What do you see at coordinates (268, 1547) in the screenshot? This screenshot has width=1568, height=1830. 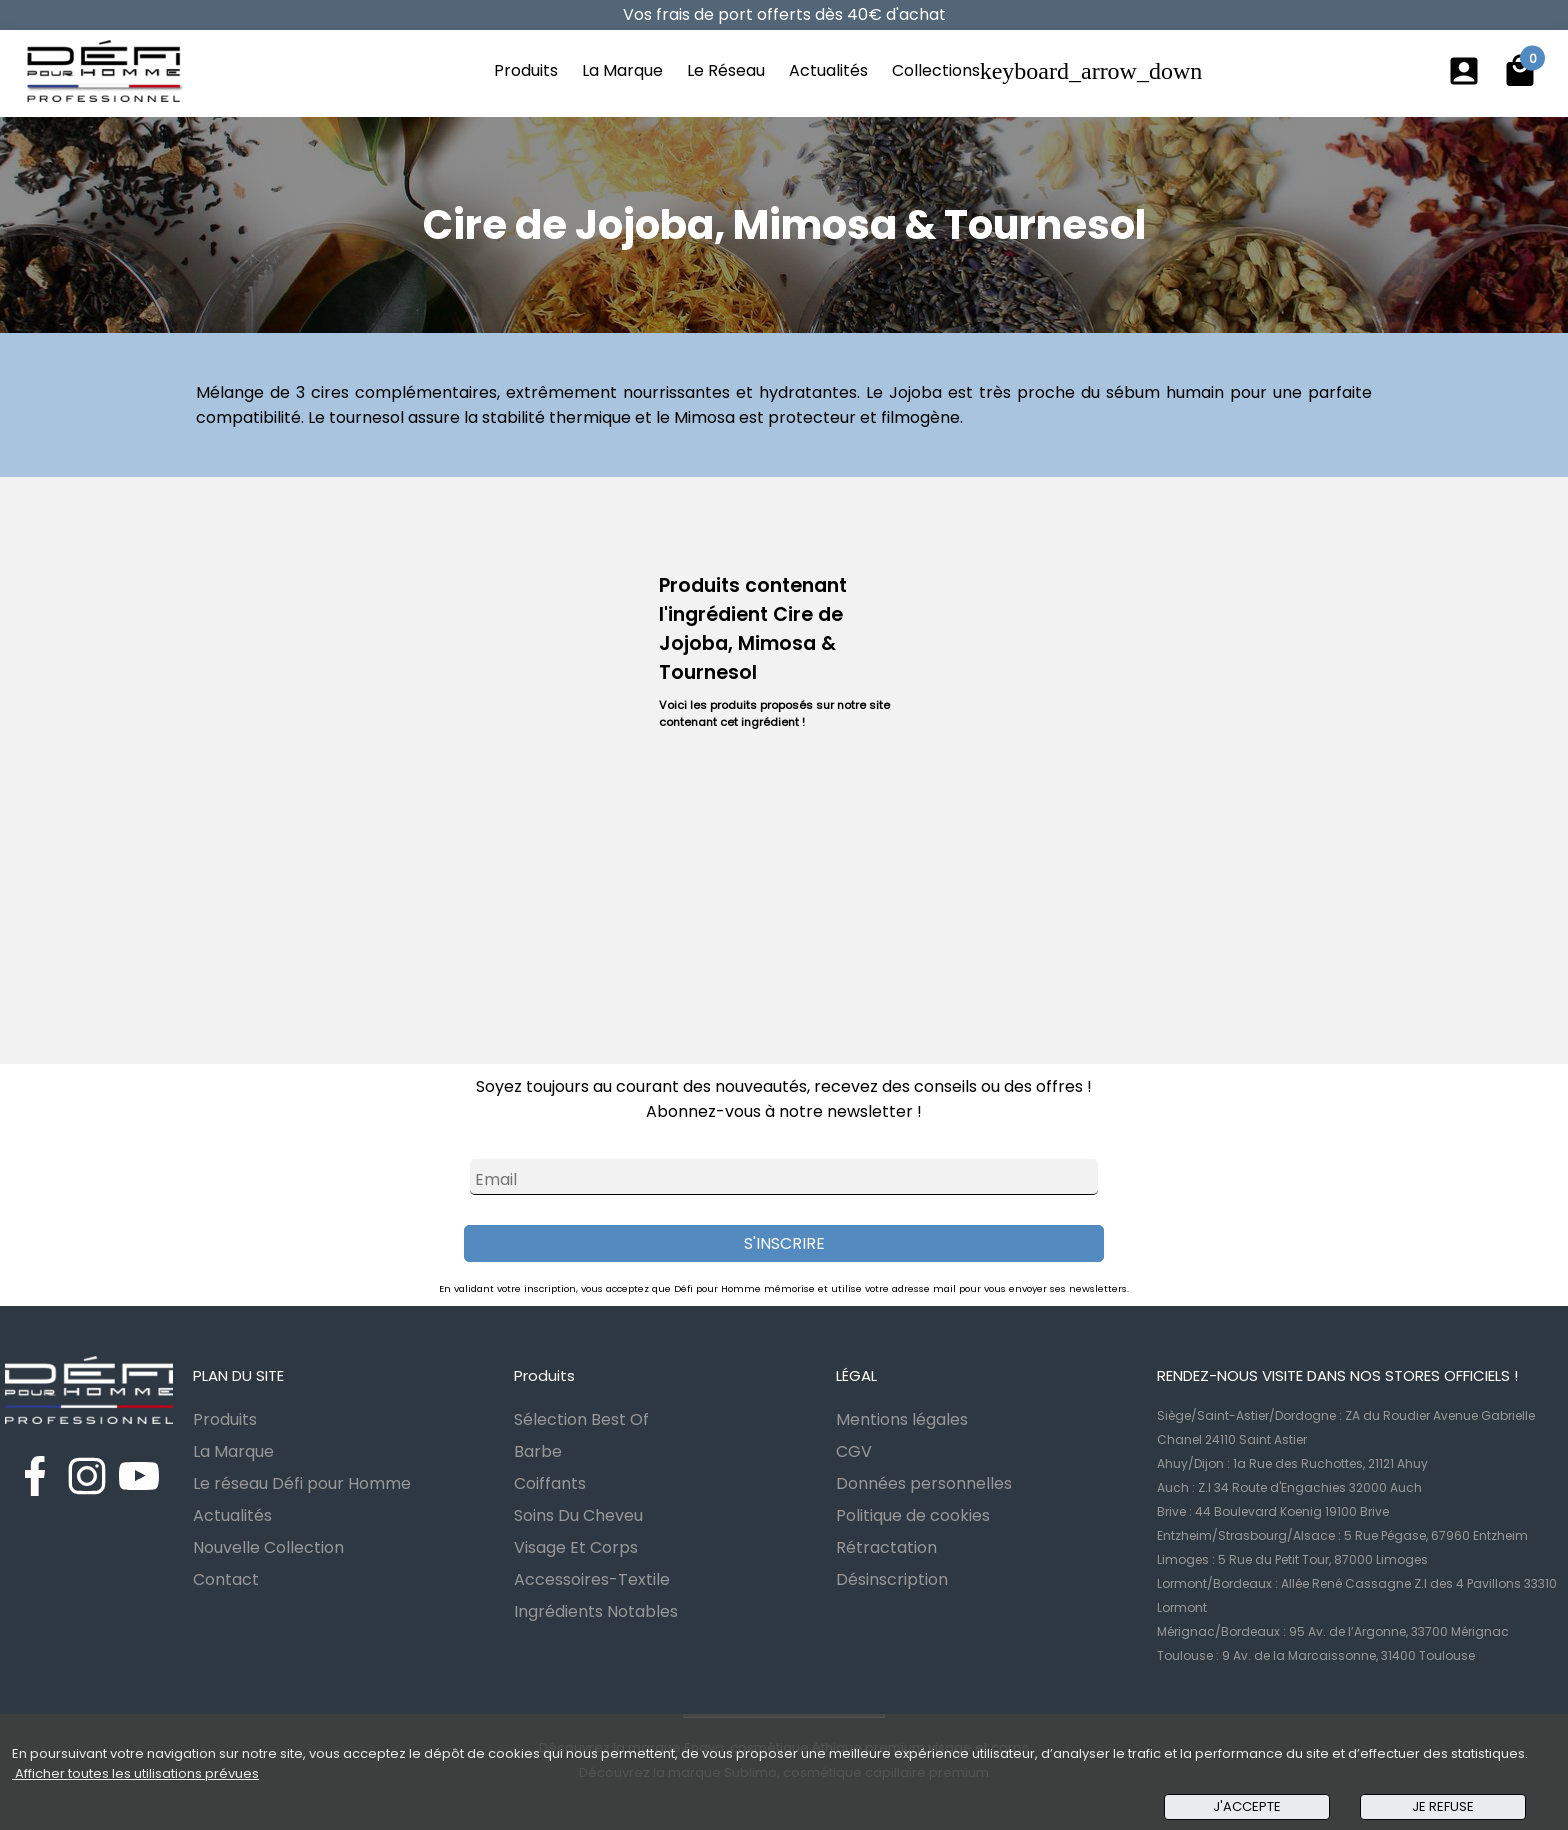 I see `Nouvelle Collection` at bounding box center [268, 1547].